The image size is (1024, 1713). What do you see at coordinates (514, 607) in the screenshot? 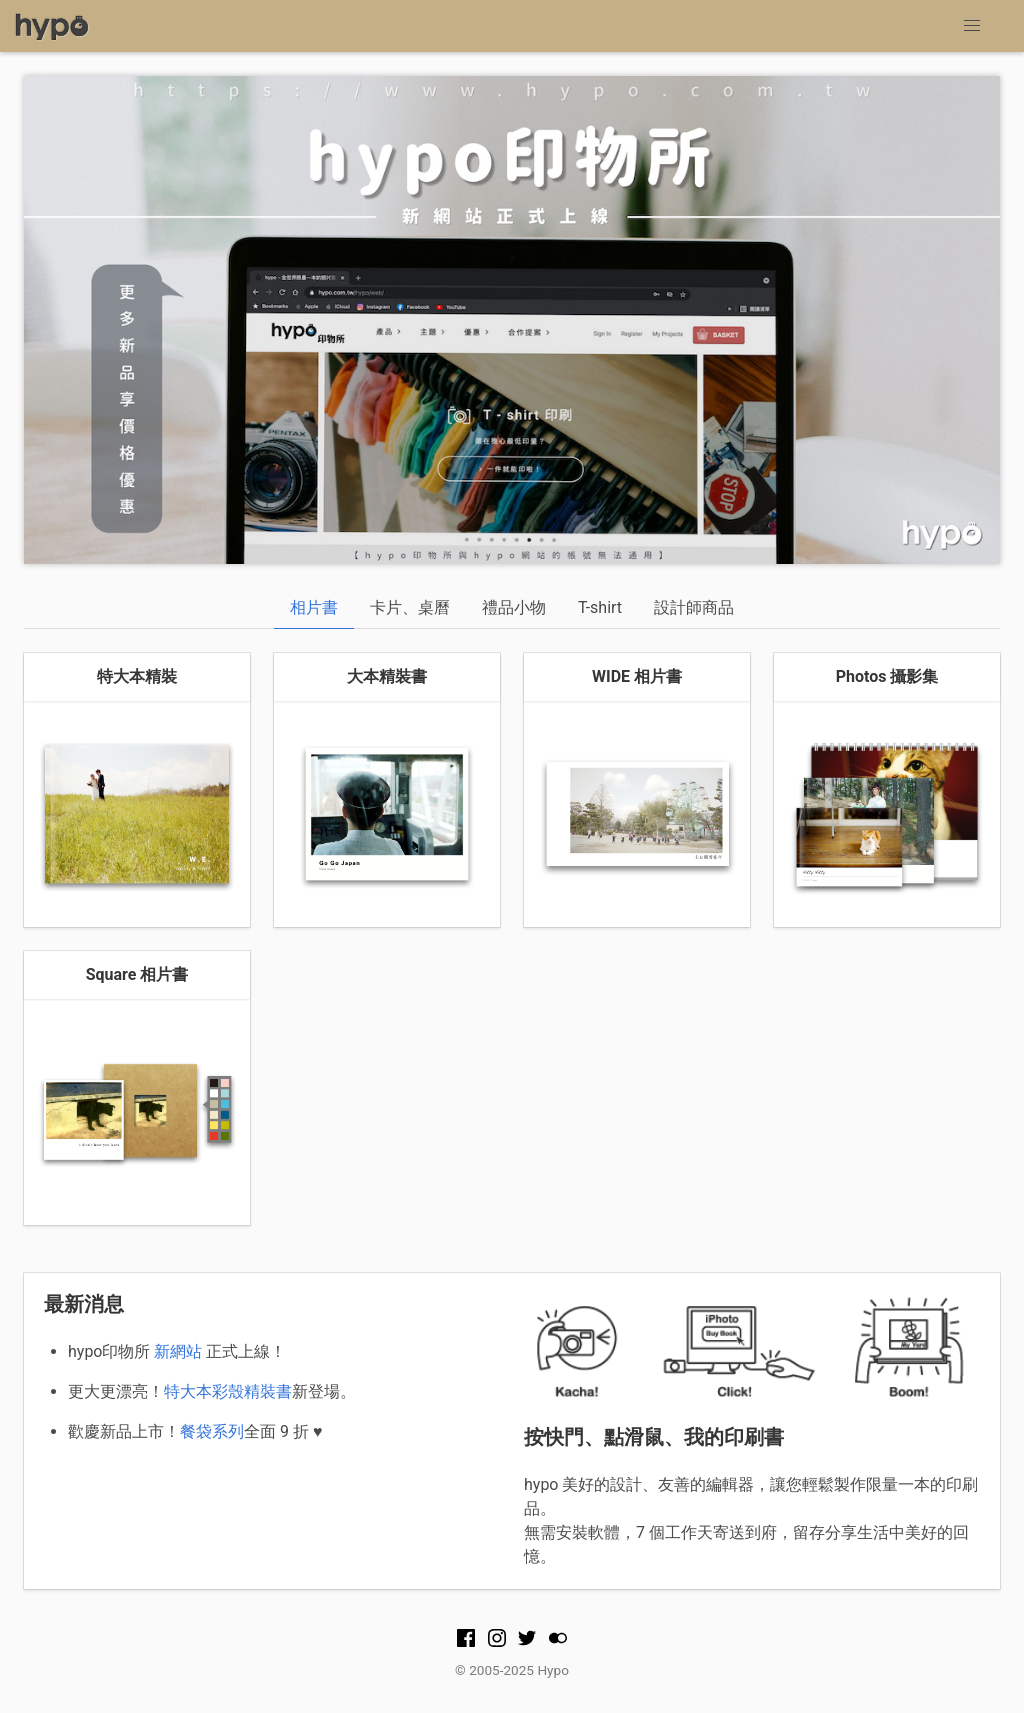
I see `禮品小物` at bounding box center [514, 607].